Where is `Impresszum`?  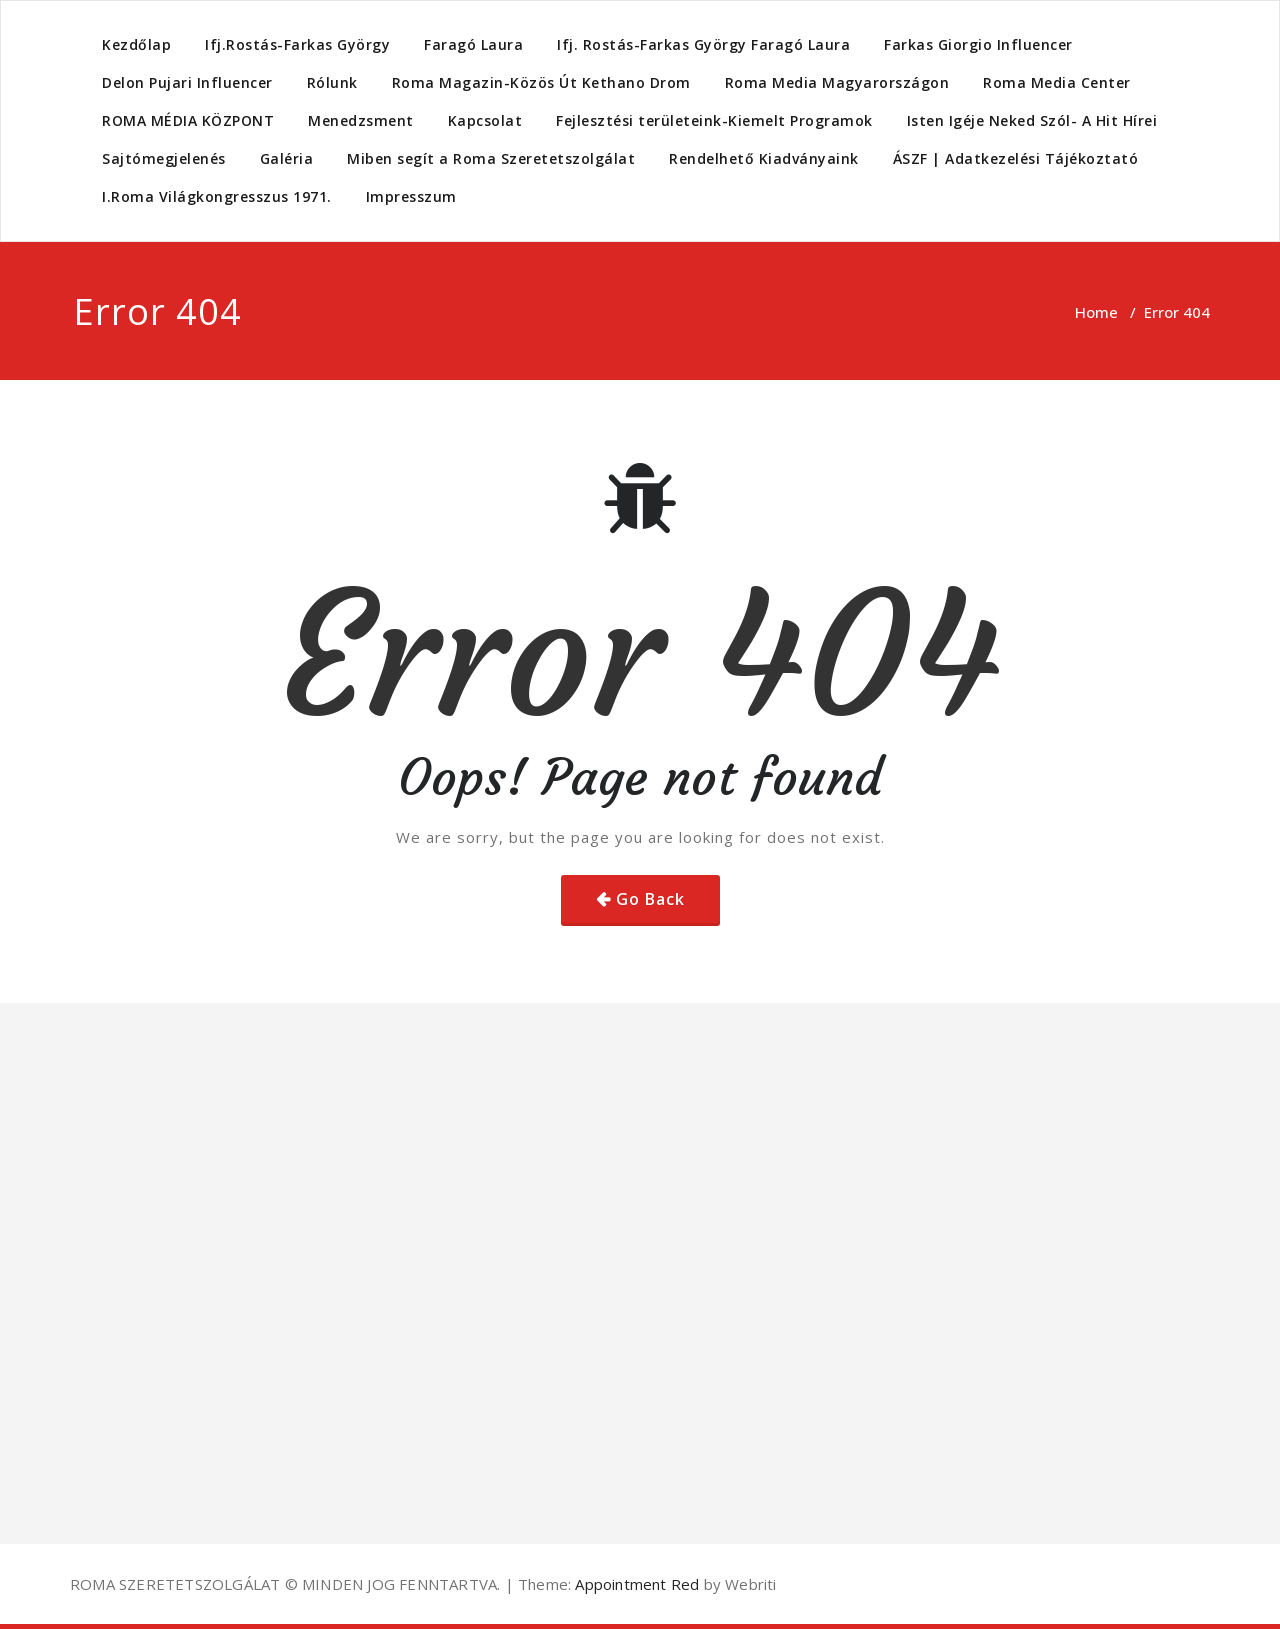 Impresszum is located at coordinates (411, 196).